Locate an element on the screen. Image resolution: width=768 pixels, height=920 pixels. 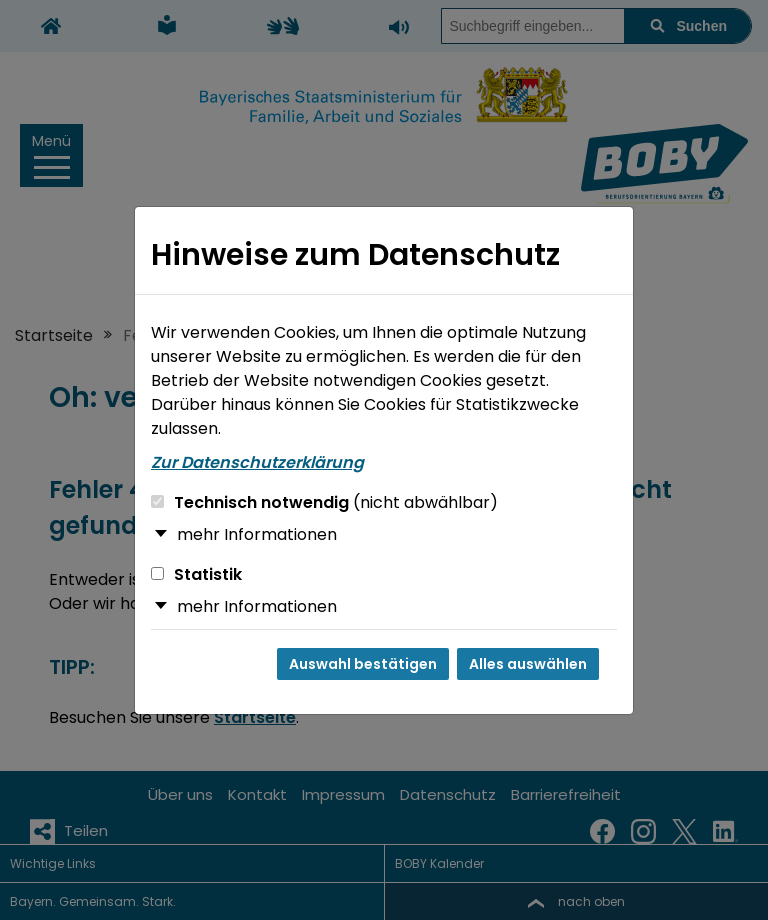
Auswahl bestätigen [Auswahl bestätigen und Dialog schließen] is located at coordinates (363, 664).